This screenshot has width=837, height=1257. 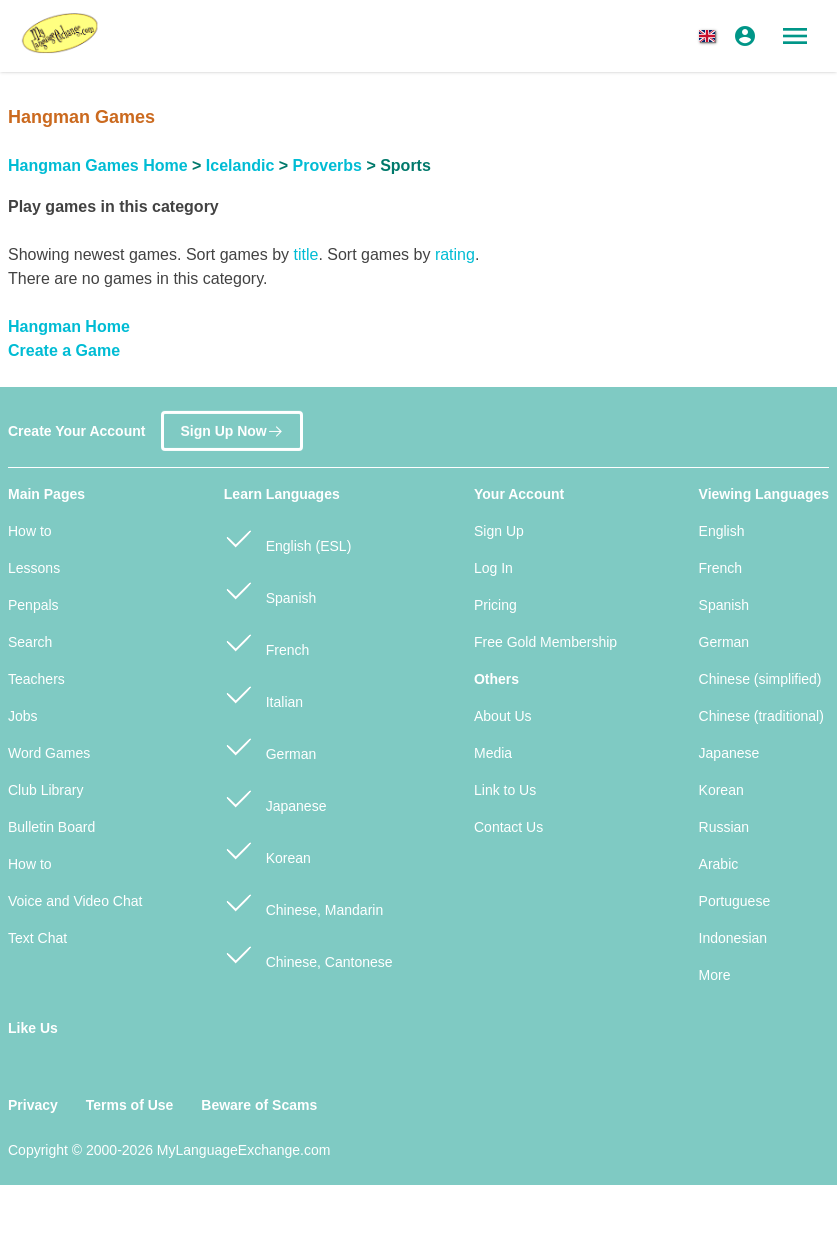 What do you see at coordinates (36, 679) in the screenshot?
I see `Teachers` at bounding box center [36, 679].